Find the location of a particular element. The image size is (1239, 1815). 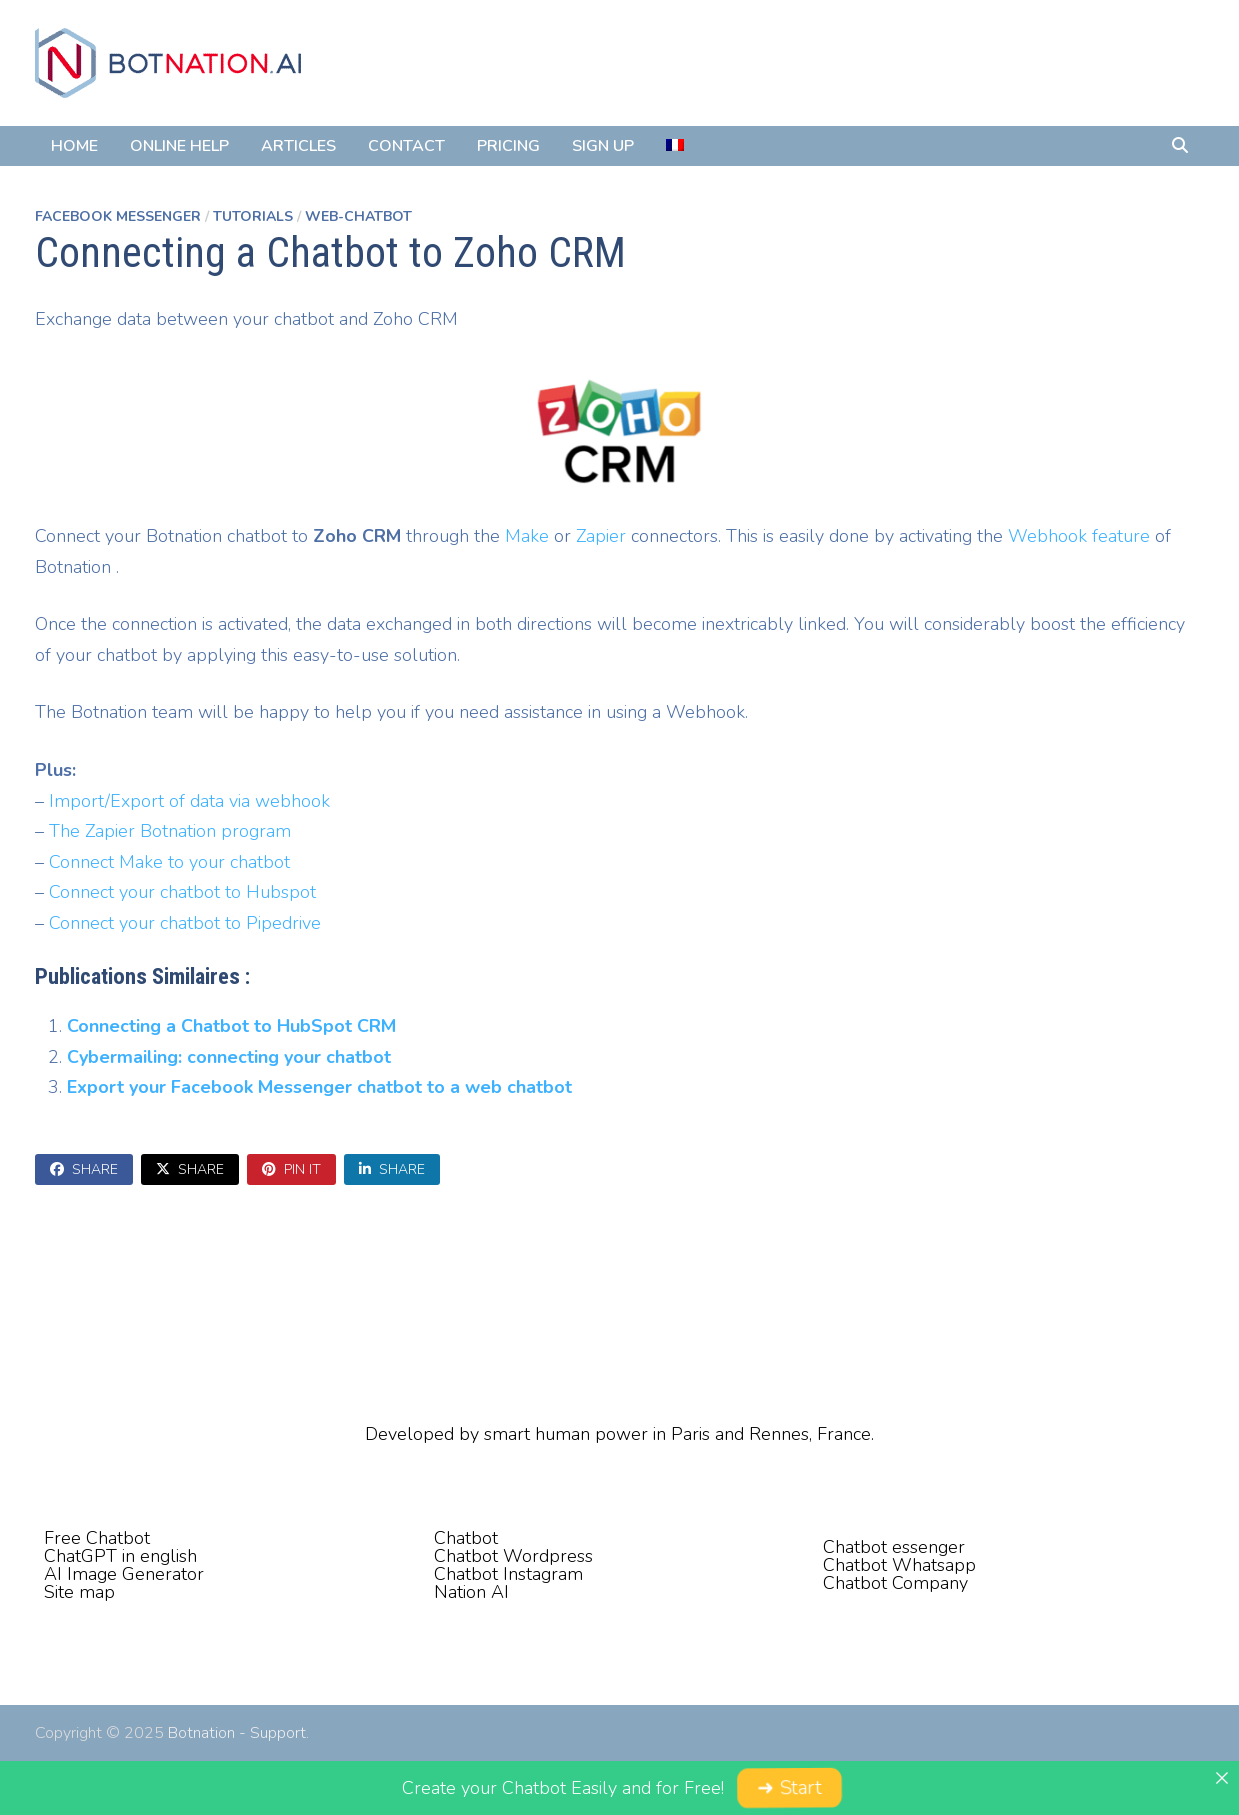

Web-Chatbot is located at coordinates (358, 216).